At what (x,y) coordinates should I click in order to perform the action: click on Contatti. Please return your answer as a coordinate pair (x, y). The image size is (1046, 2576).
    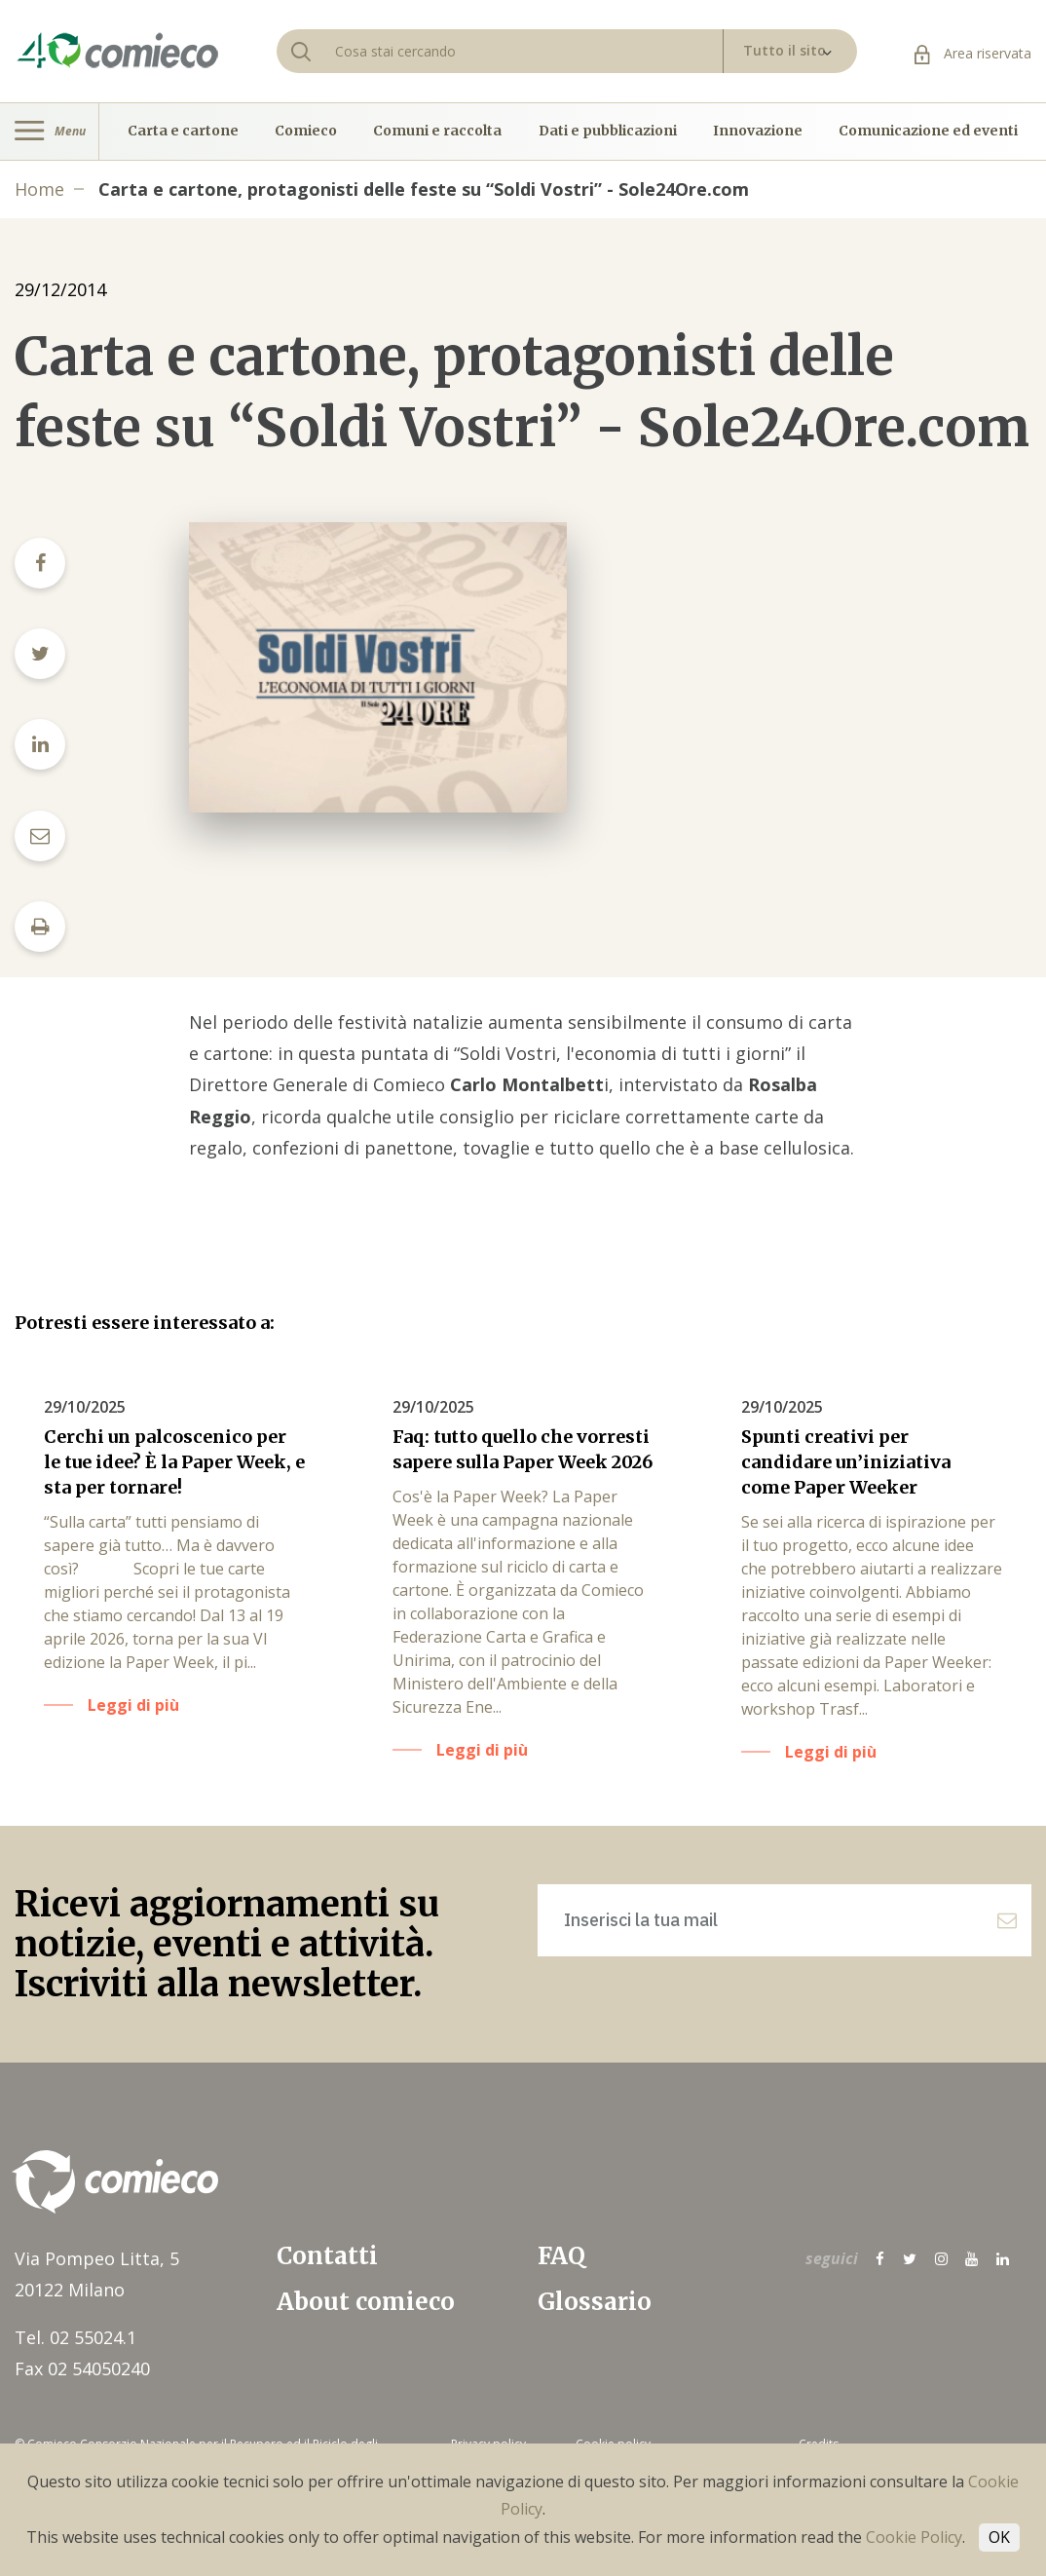
    Looking at the image, I should click on (327, 2256).